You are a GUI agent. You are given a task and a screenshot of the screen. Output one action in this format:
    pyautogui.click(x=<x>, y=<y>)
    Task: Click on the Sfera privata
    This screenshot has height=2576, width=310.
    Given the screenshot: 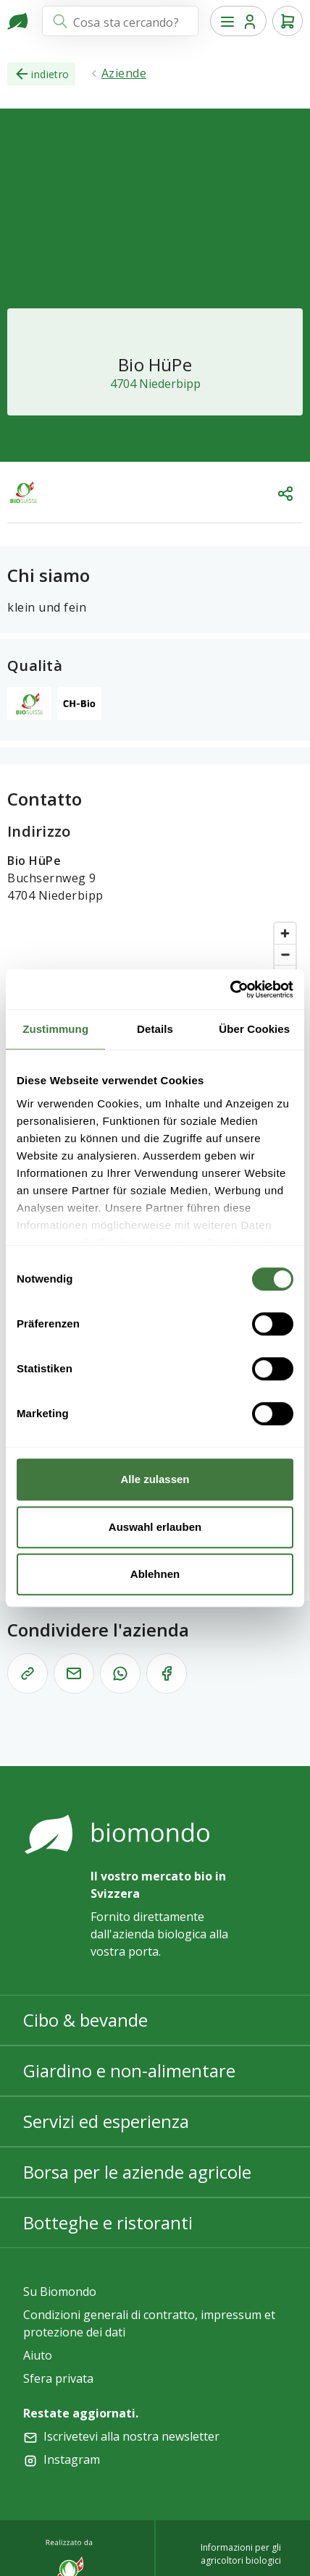 What is the action you would take?
    pyautogui.click(x=58, y=2378)
    